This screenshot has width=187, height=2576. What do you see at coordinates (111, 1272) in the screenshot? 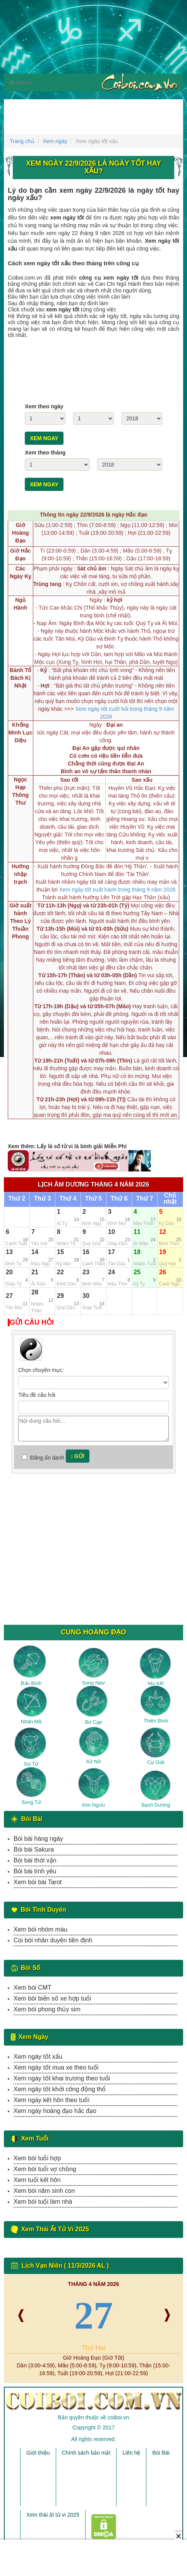
I see `24` at bounding box center [111, 1272].